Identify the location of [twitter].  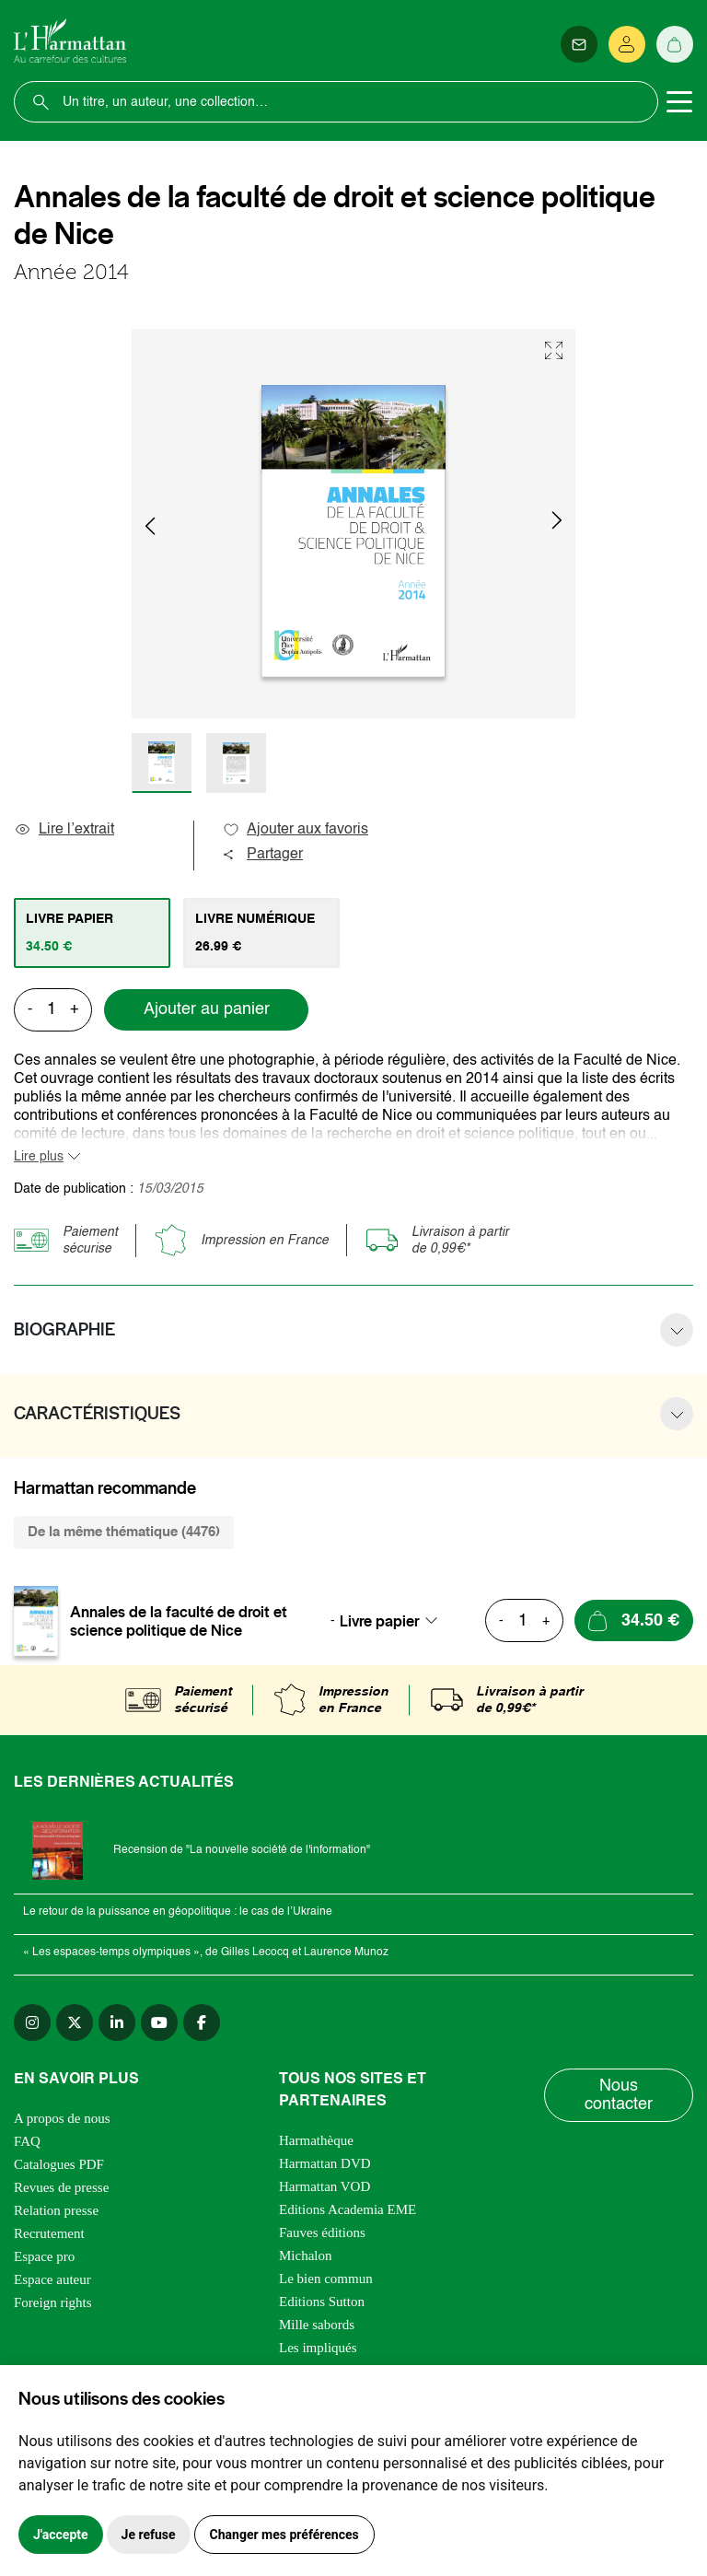
(74, 2022).